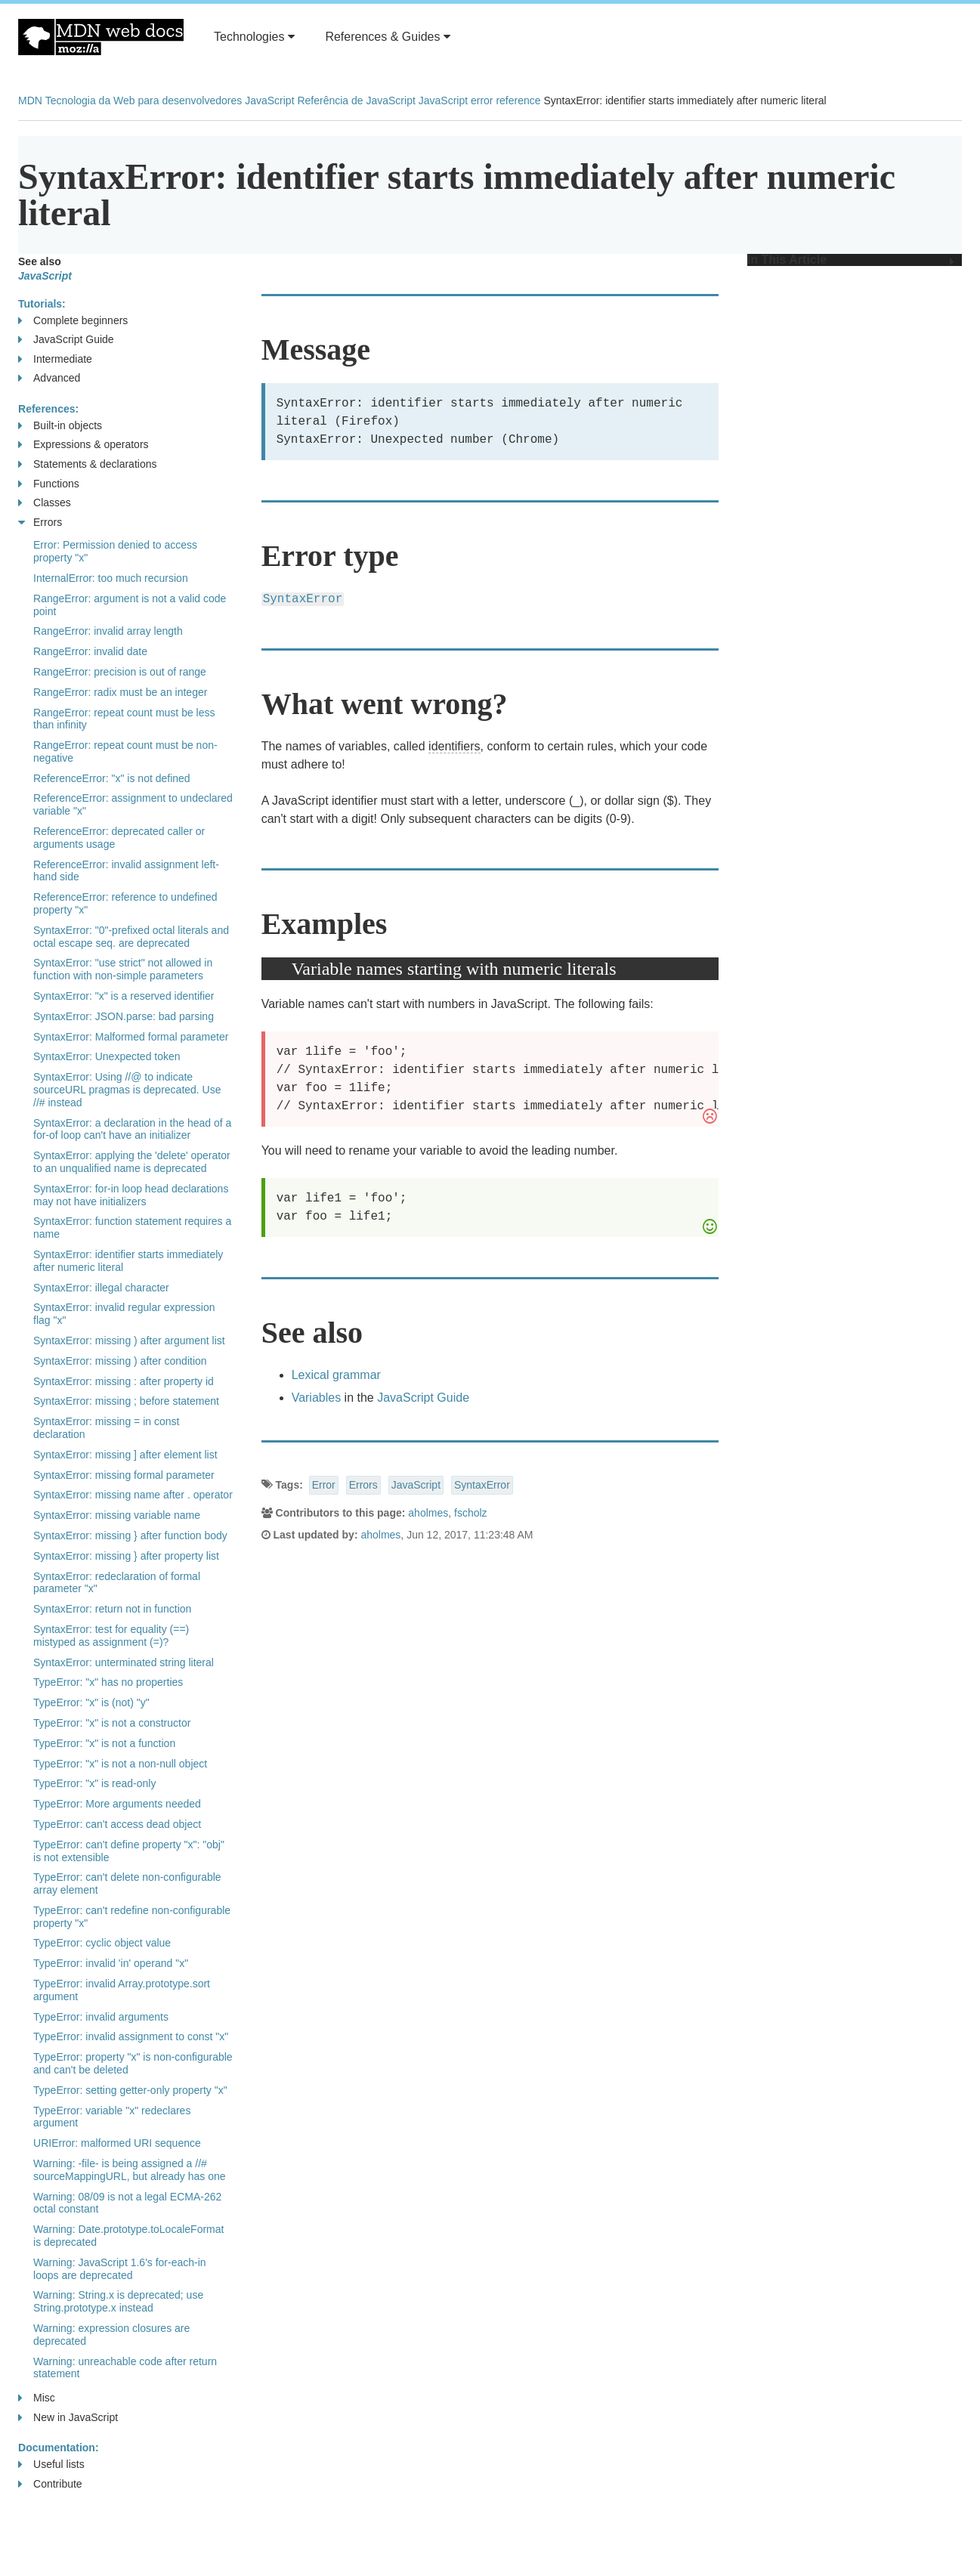 The width and height of the screenshot is (980, 2576). Describe the element at coordinates (73, 320) in the screenshot. I see `Complete beginners` at that location.